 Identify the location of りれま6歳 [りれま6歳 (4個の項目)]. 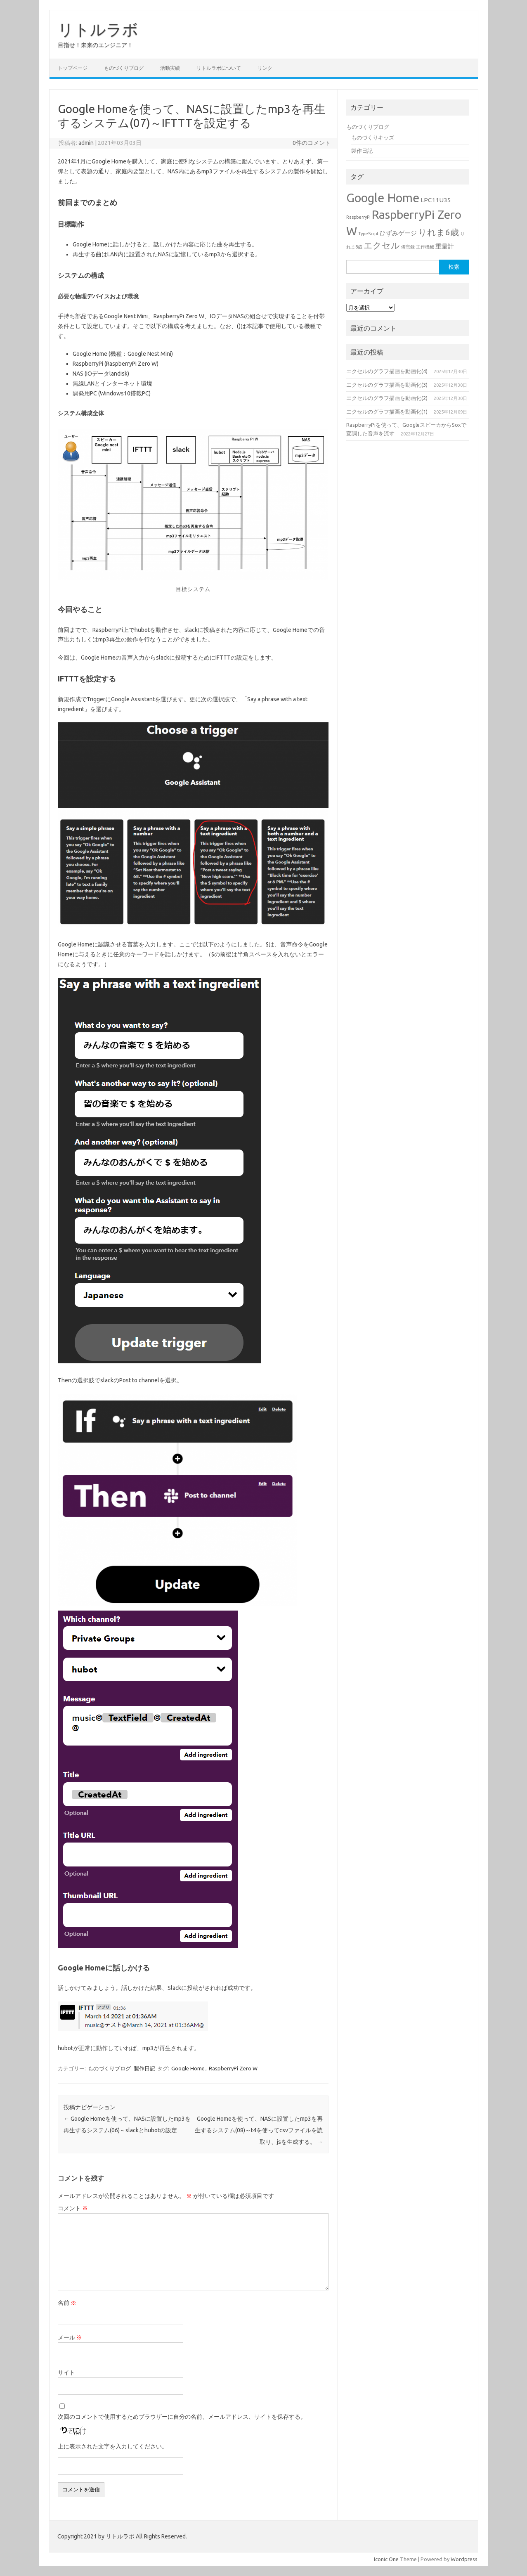
(438, 232).